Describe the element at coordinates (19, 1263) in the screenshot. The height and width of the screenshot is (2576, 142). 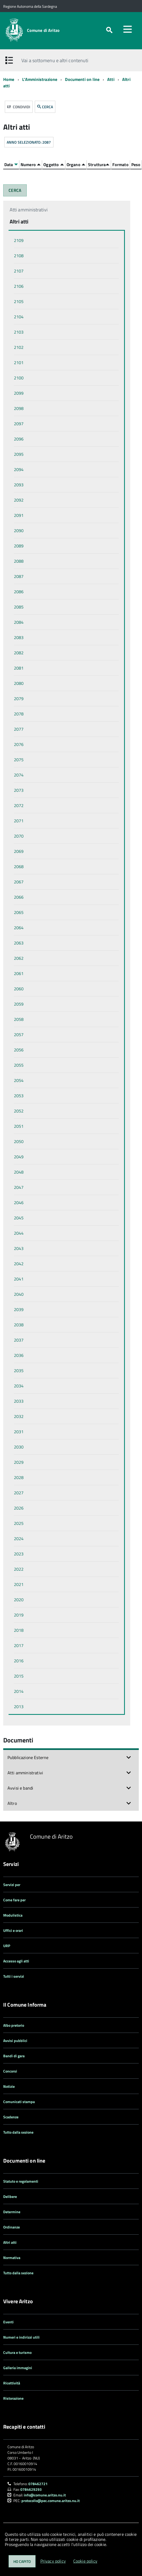
I see `2042` at that location.